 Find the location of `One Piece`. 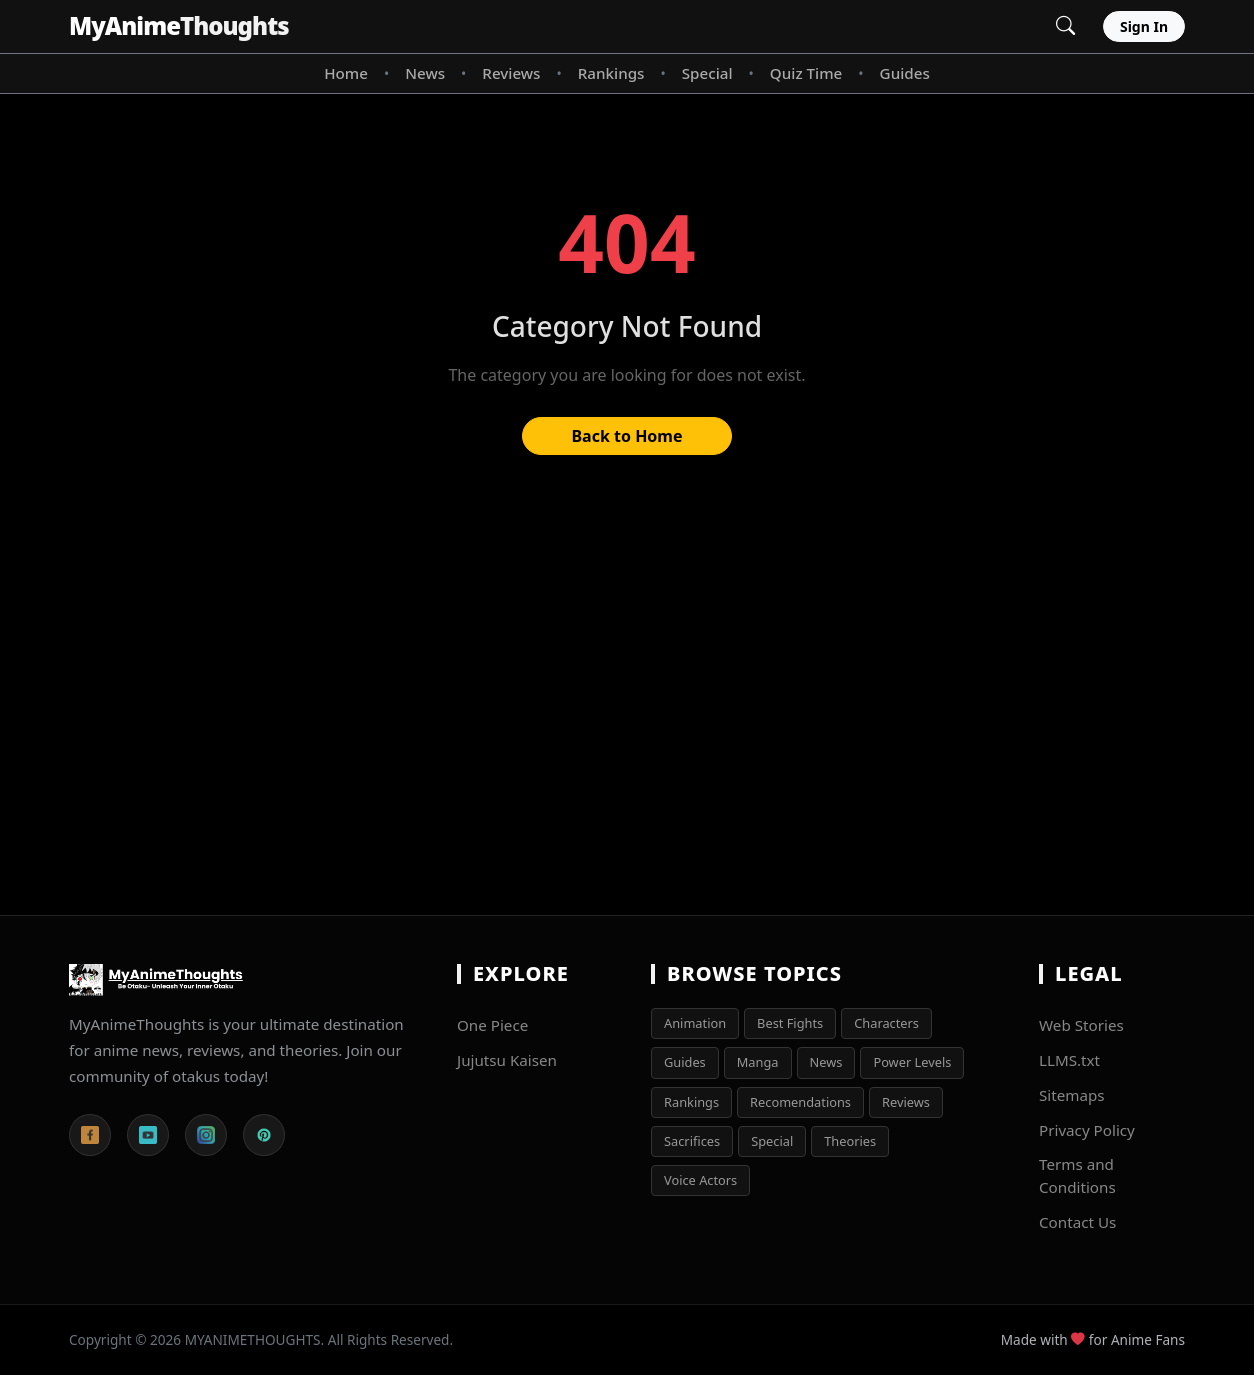

One Piece is located at coordinates (492, 1025).